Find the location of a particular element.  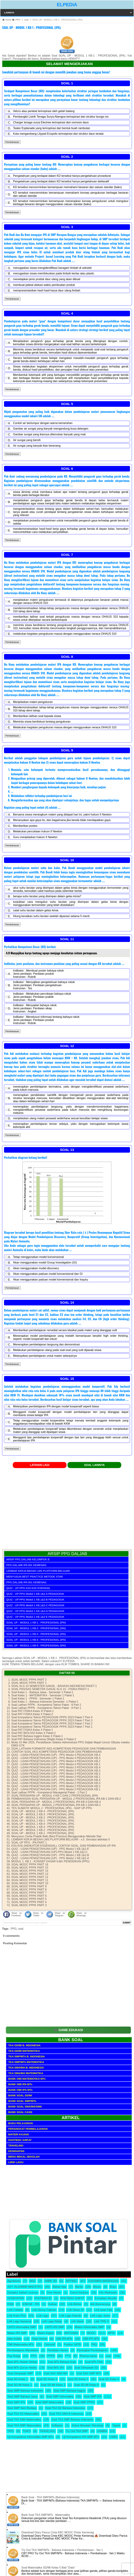

MATSAMA is located at coordinates (71, 2333).